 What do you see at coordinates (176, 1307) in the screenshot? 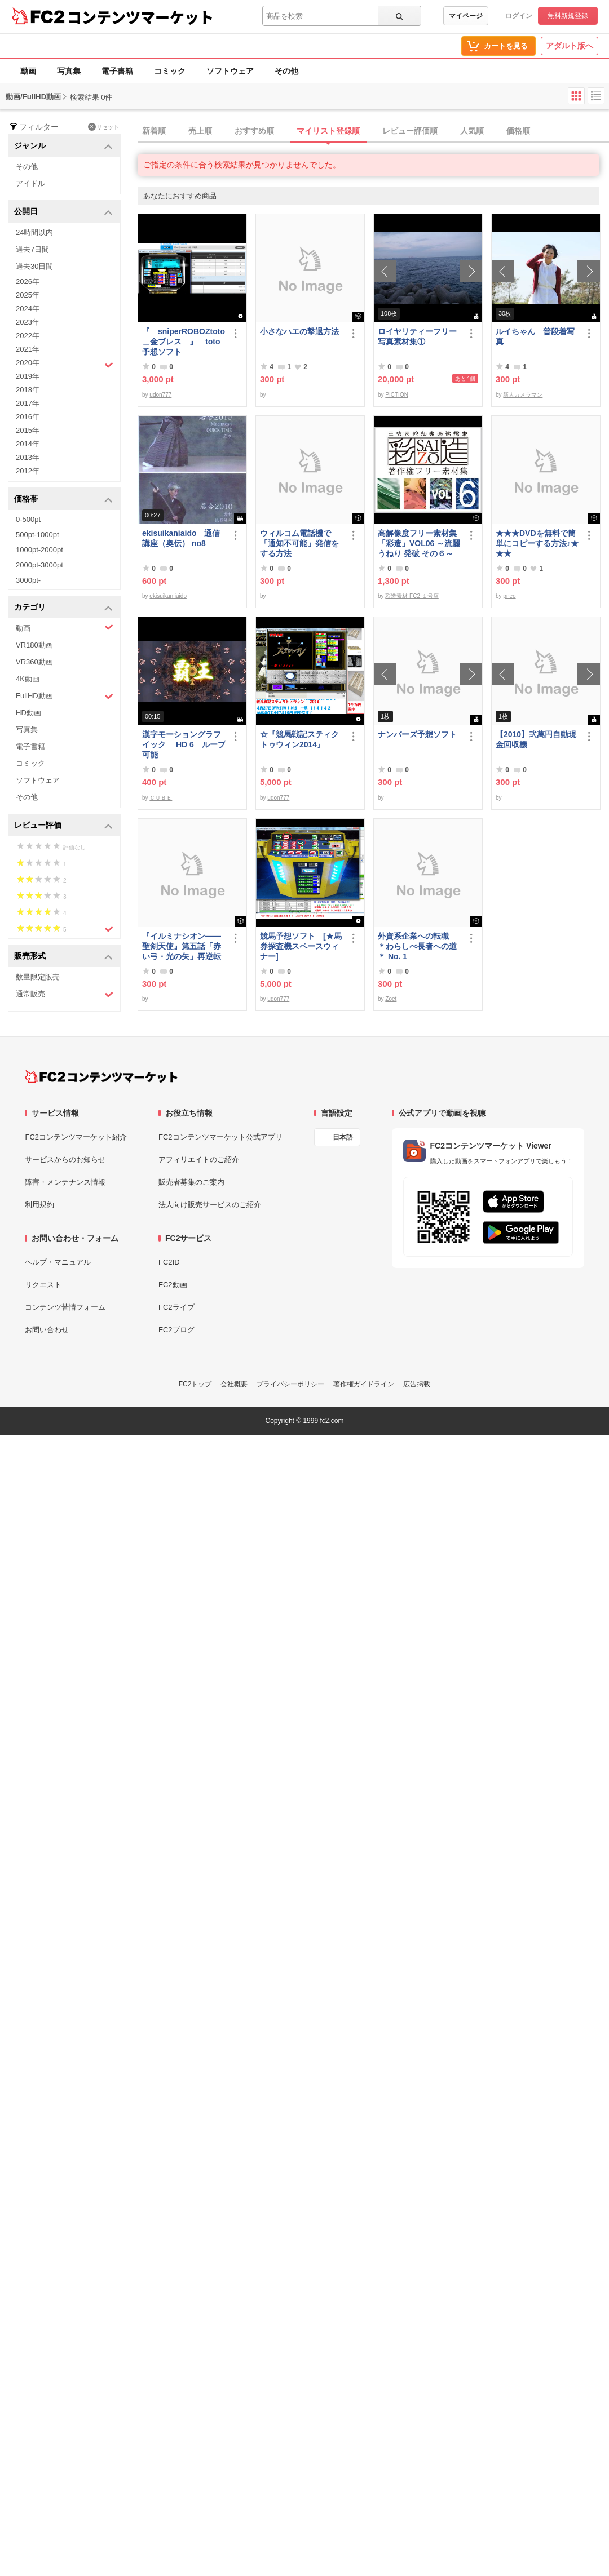
I see `FC2ライブ` at bounding box center [176, 1307].